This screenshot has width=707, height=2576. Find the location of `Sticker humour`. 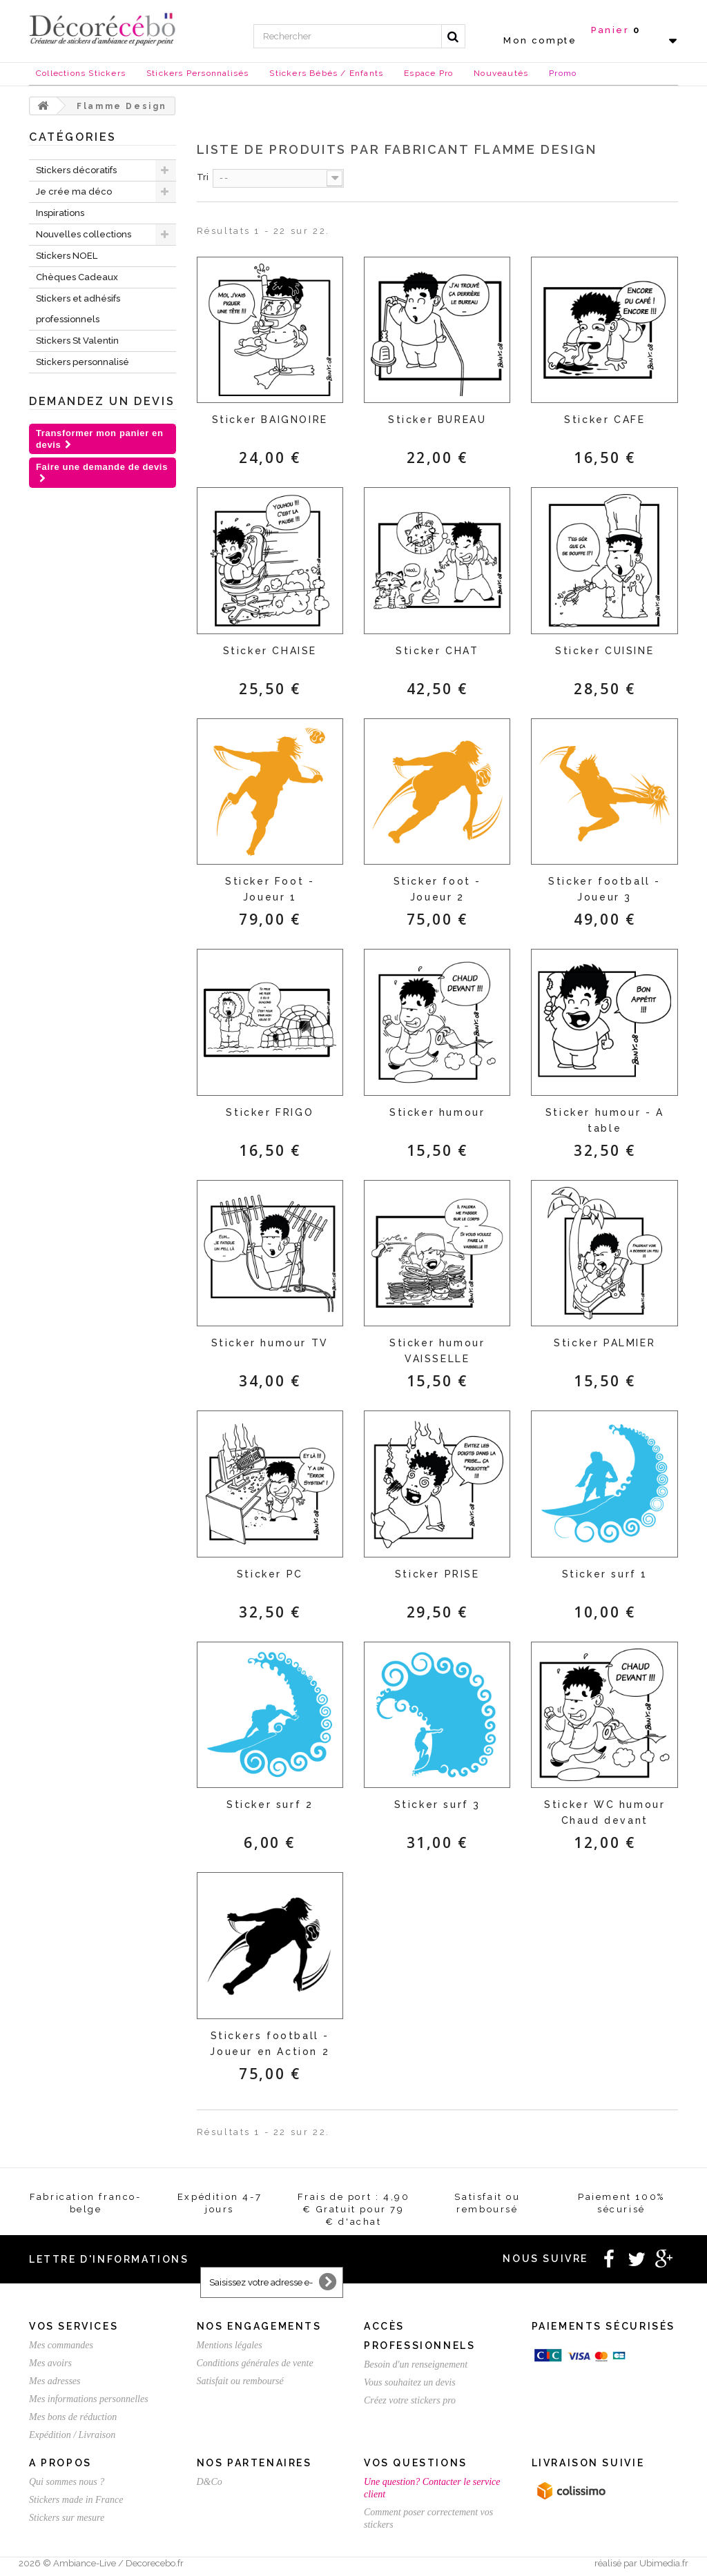

Sticker humour is located at coordinates (437, 1112).